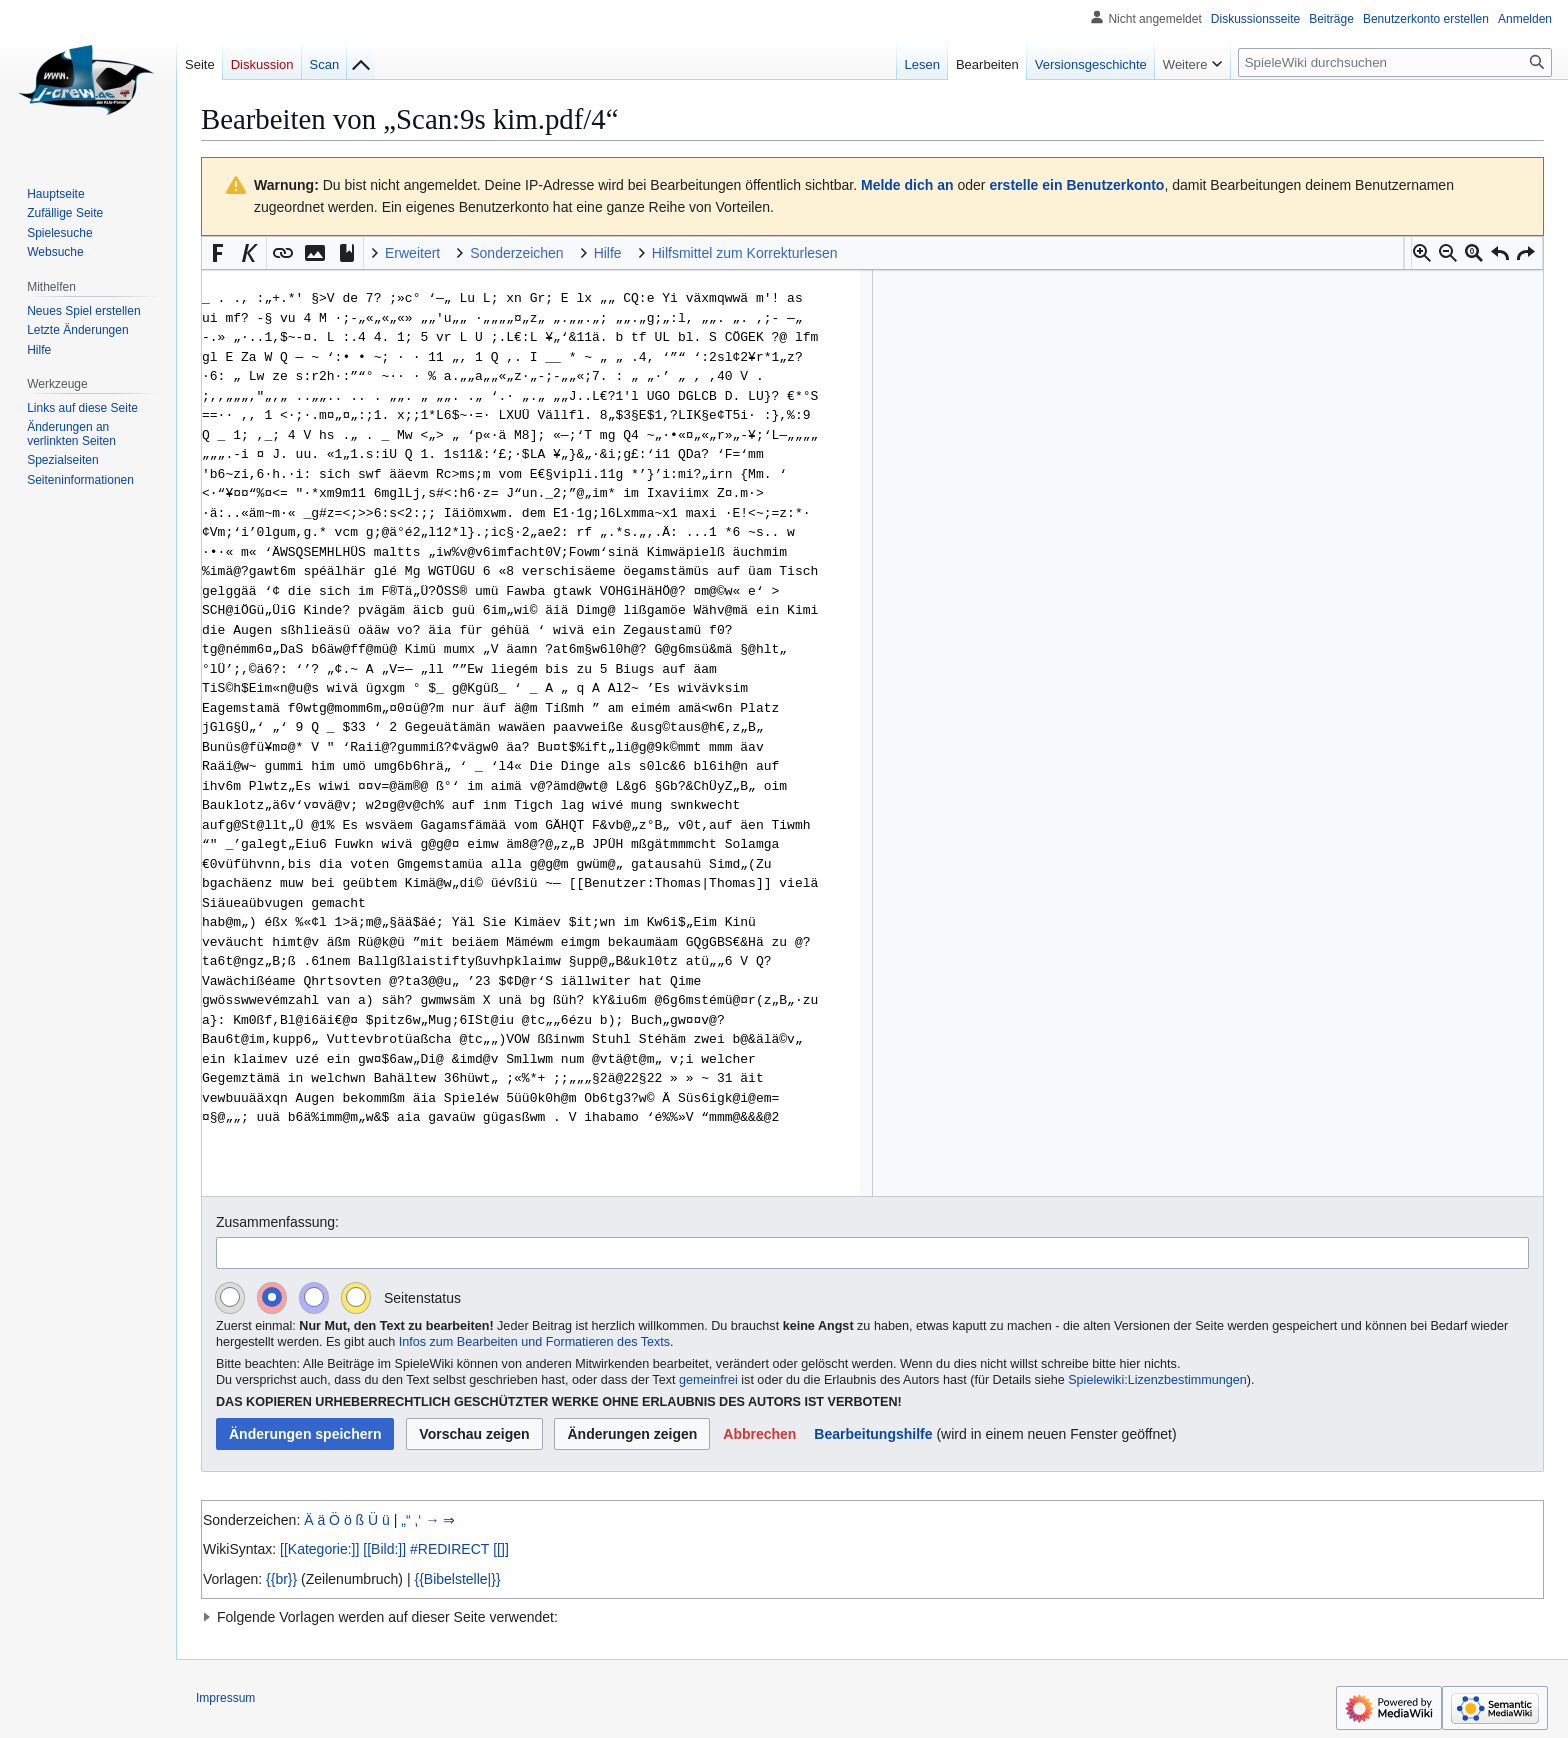 The height and width of the screenshot is (1738, 1568). Describe the element at coordinates (230, 1297) in the screenshot. I see `[radio]` at that location.